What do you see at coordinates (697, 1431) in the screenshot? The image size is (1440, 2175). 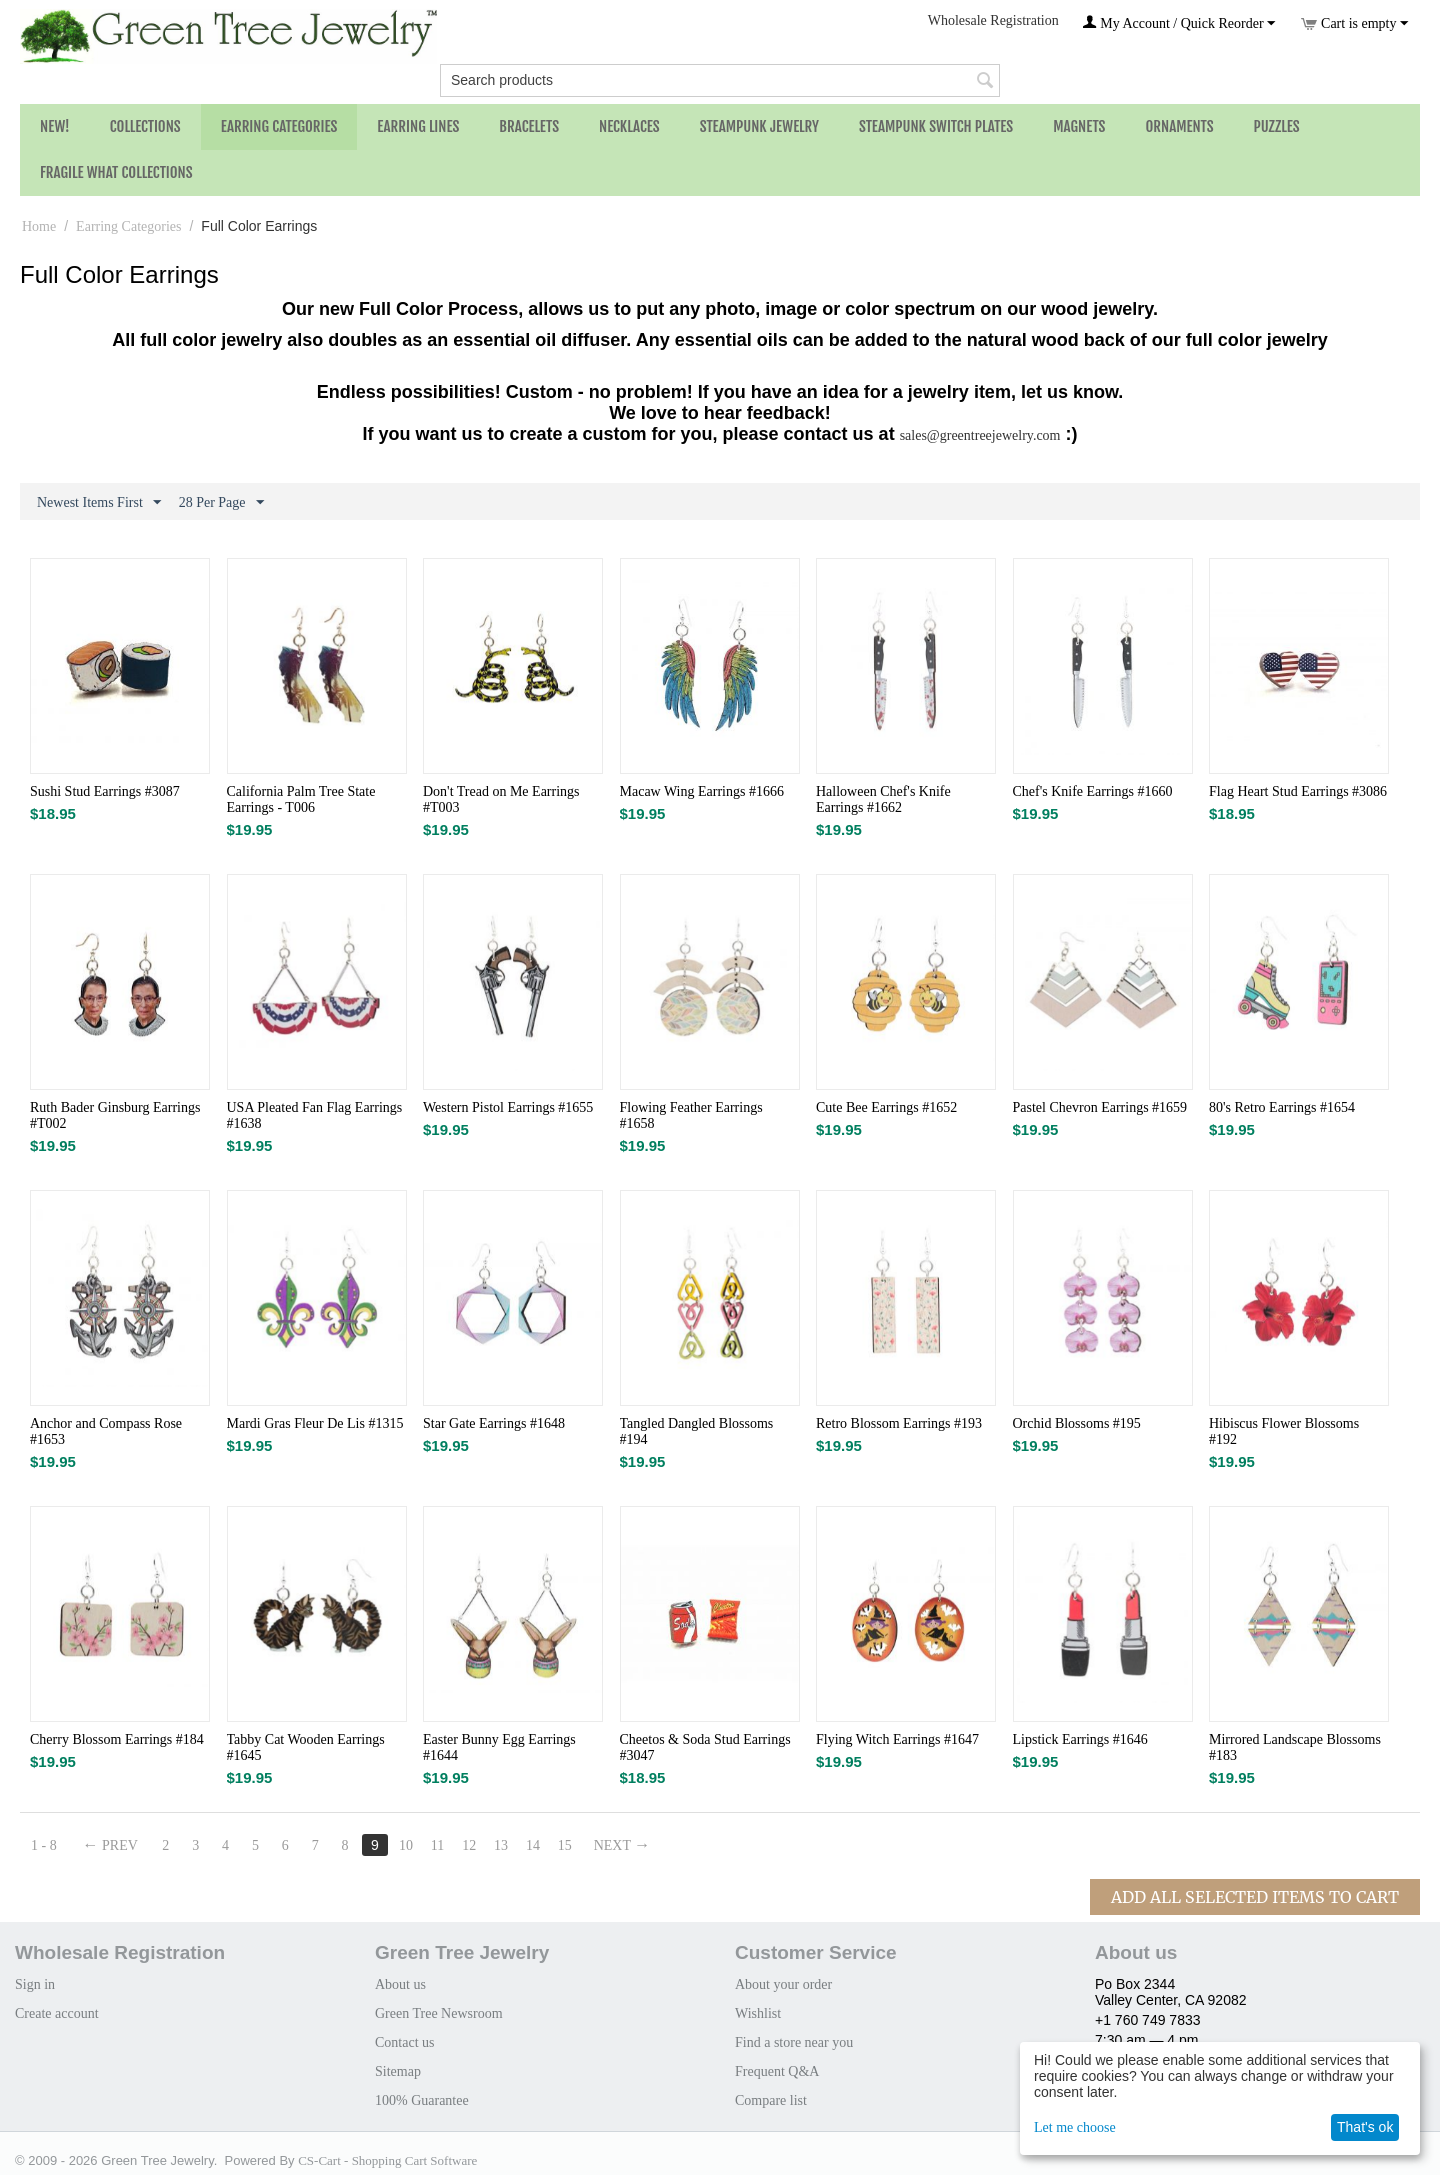 I see `Tangled Dangled Blossoms #194` at bounding box center [697, 1431].